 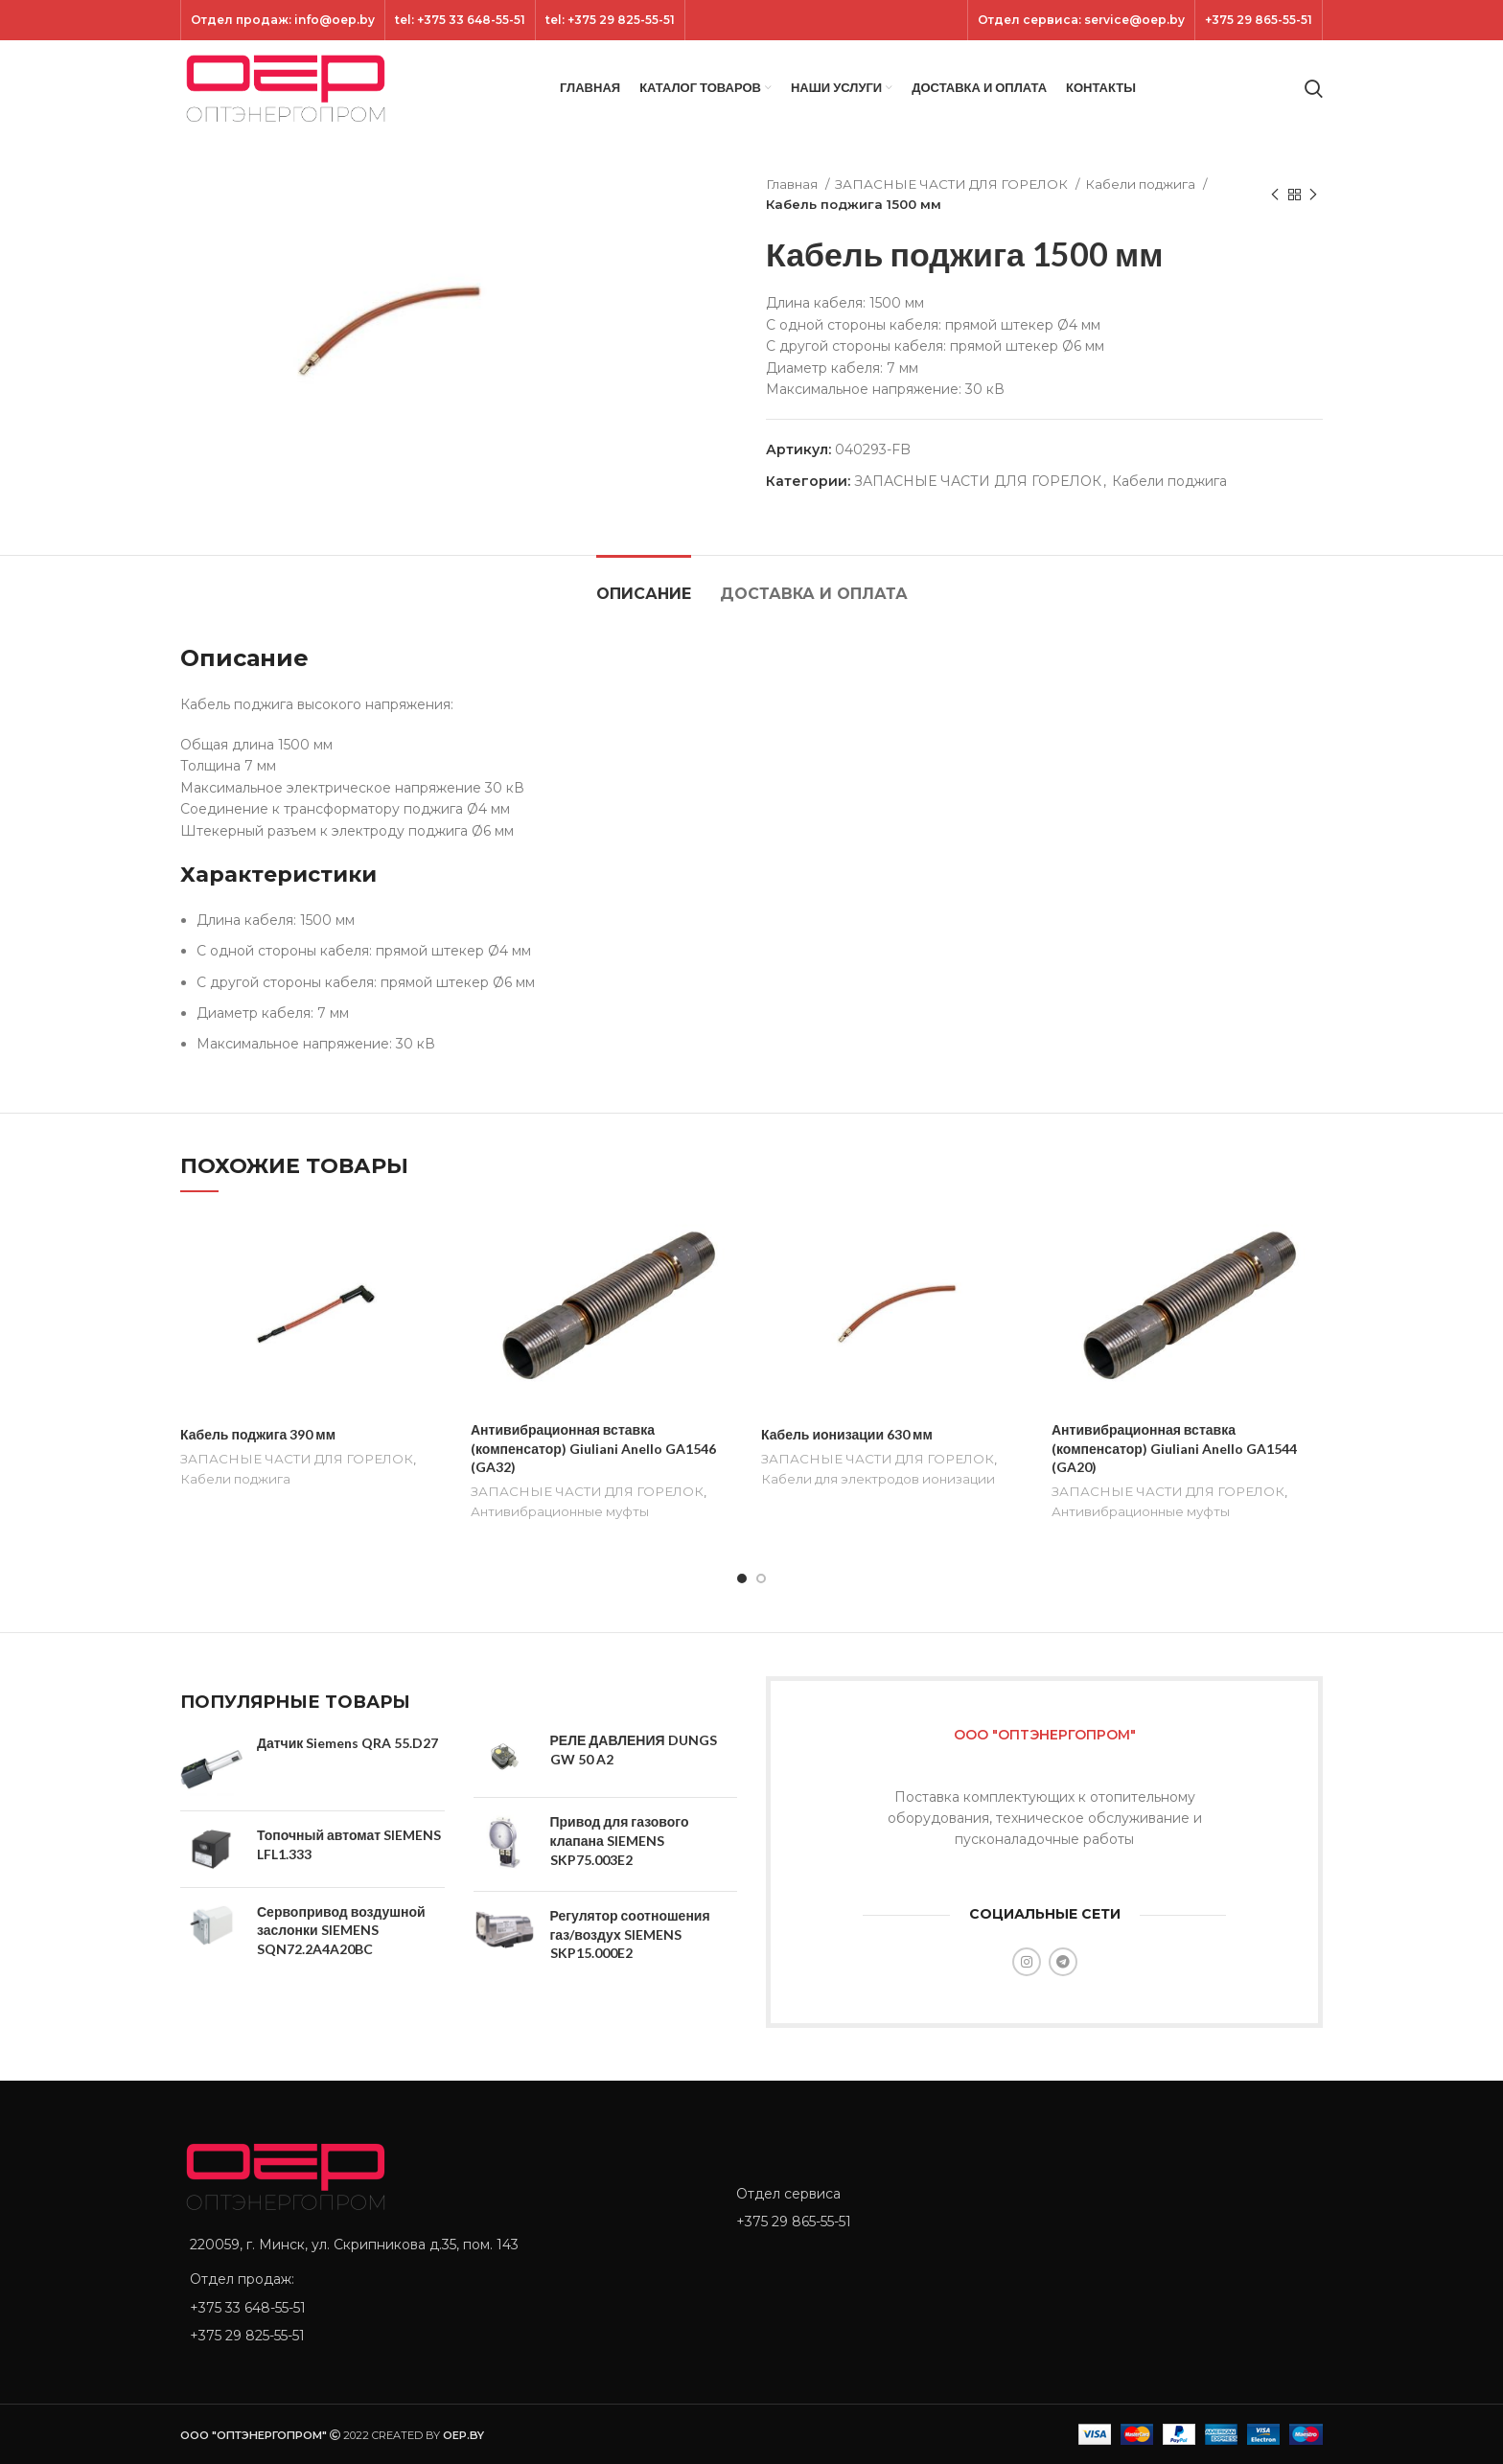 I want to click on [tab], so click(x=643, y=584).